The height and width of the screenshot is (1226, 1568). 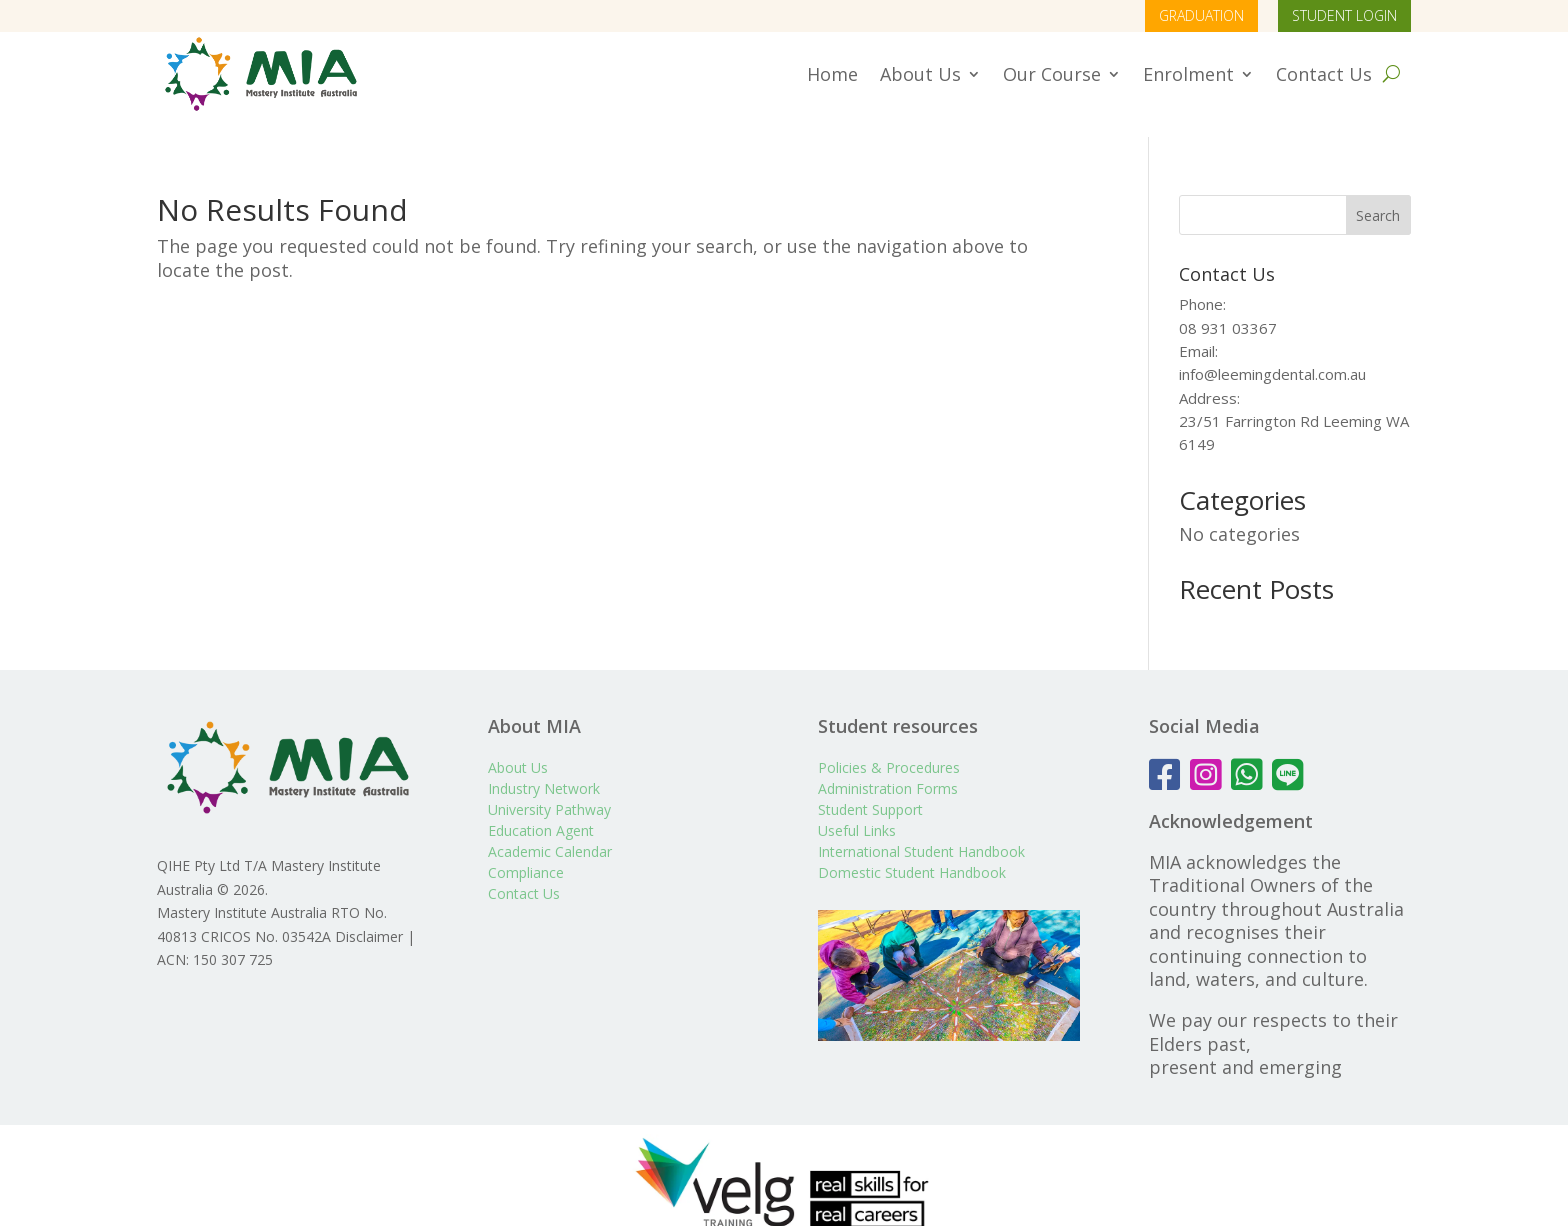 What do you see at coordinates (1324, 74) in the screenshot?
I see `Contact Us` at bounding box center [1324, 74].